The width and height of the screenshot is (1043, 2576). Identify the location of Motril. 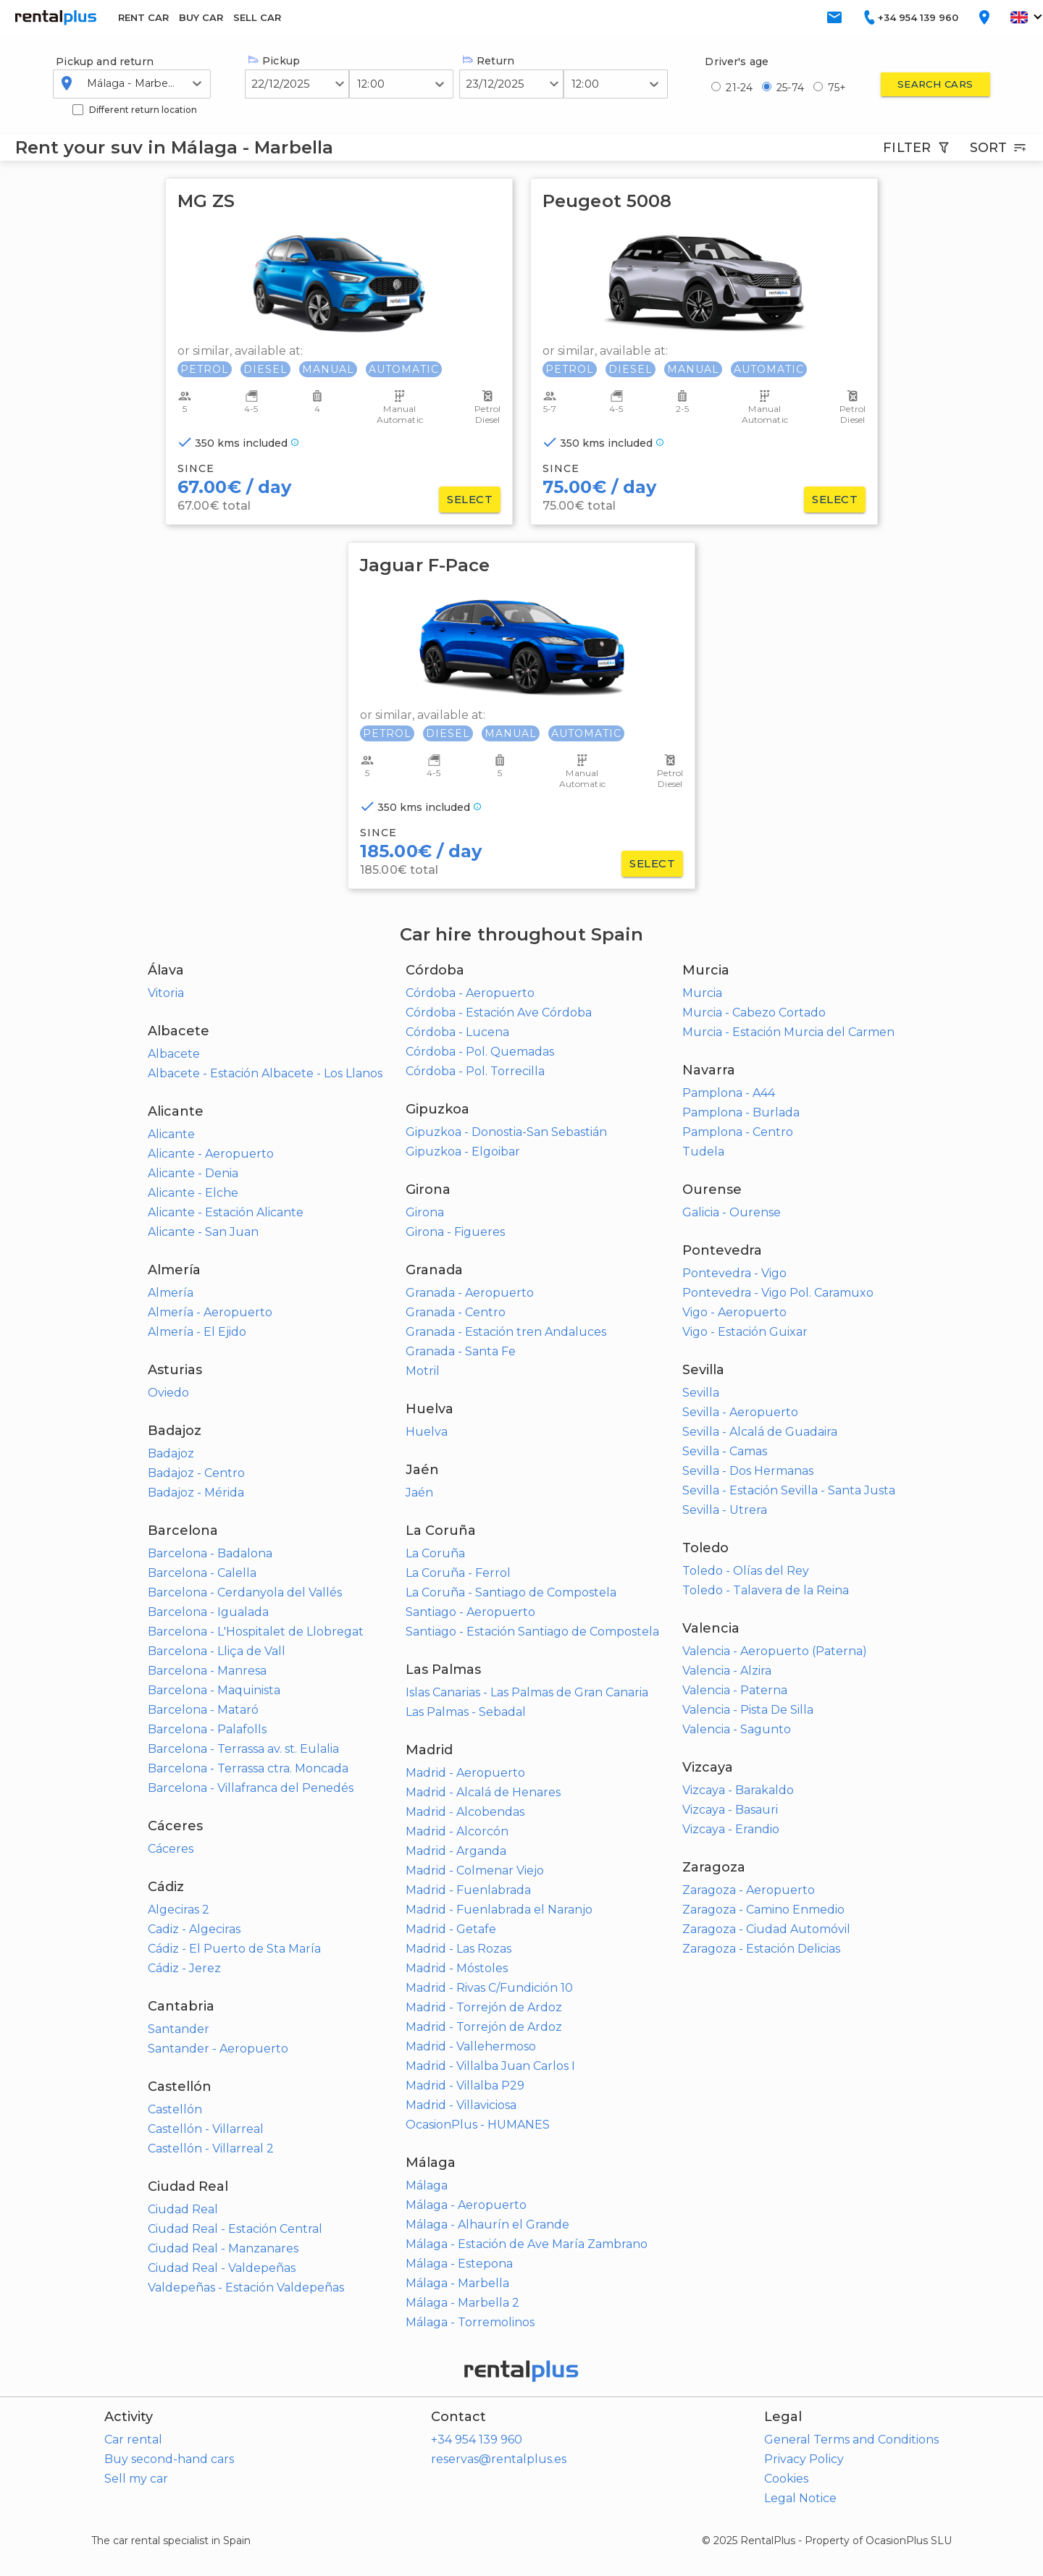
(423, 1371).